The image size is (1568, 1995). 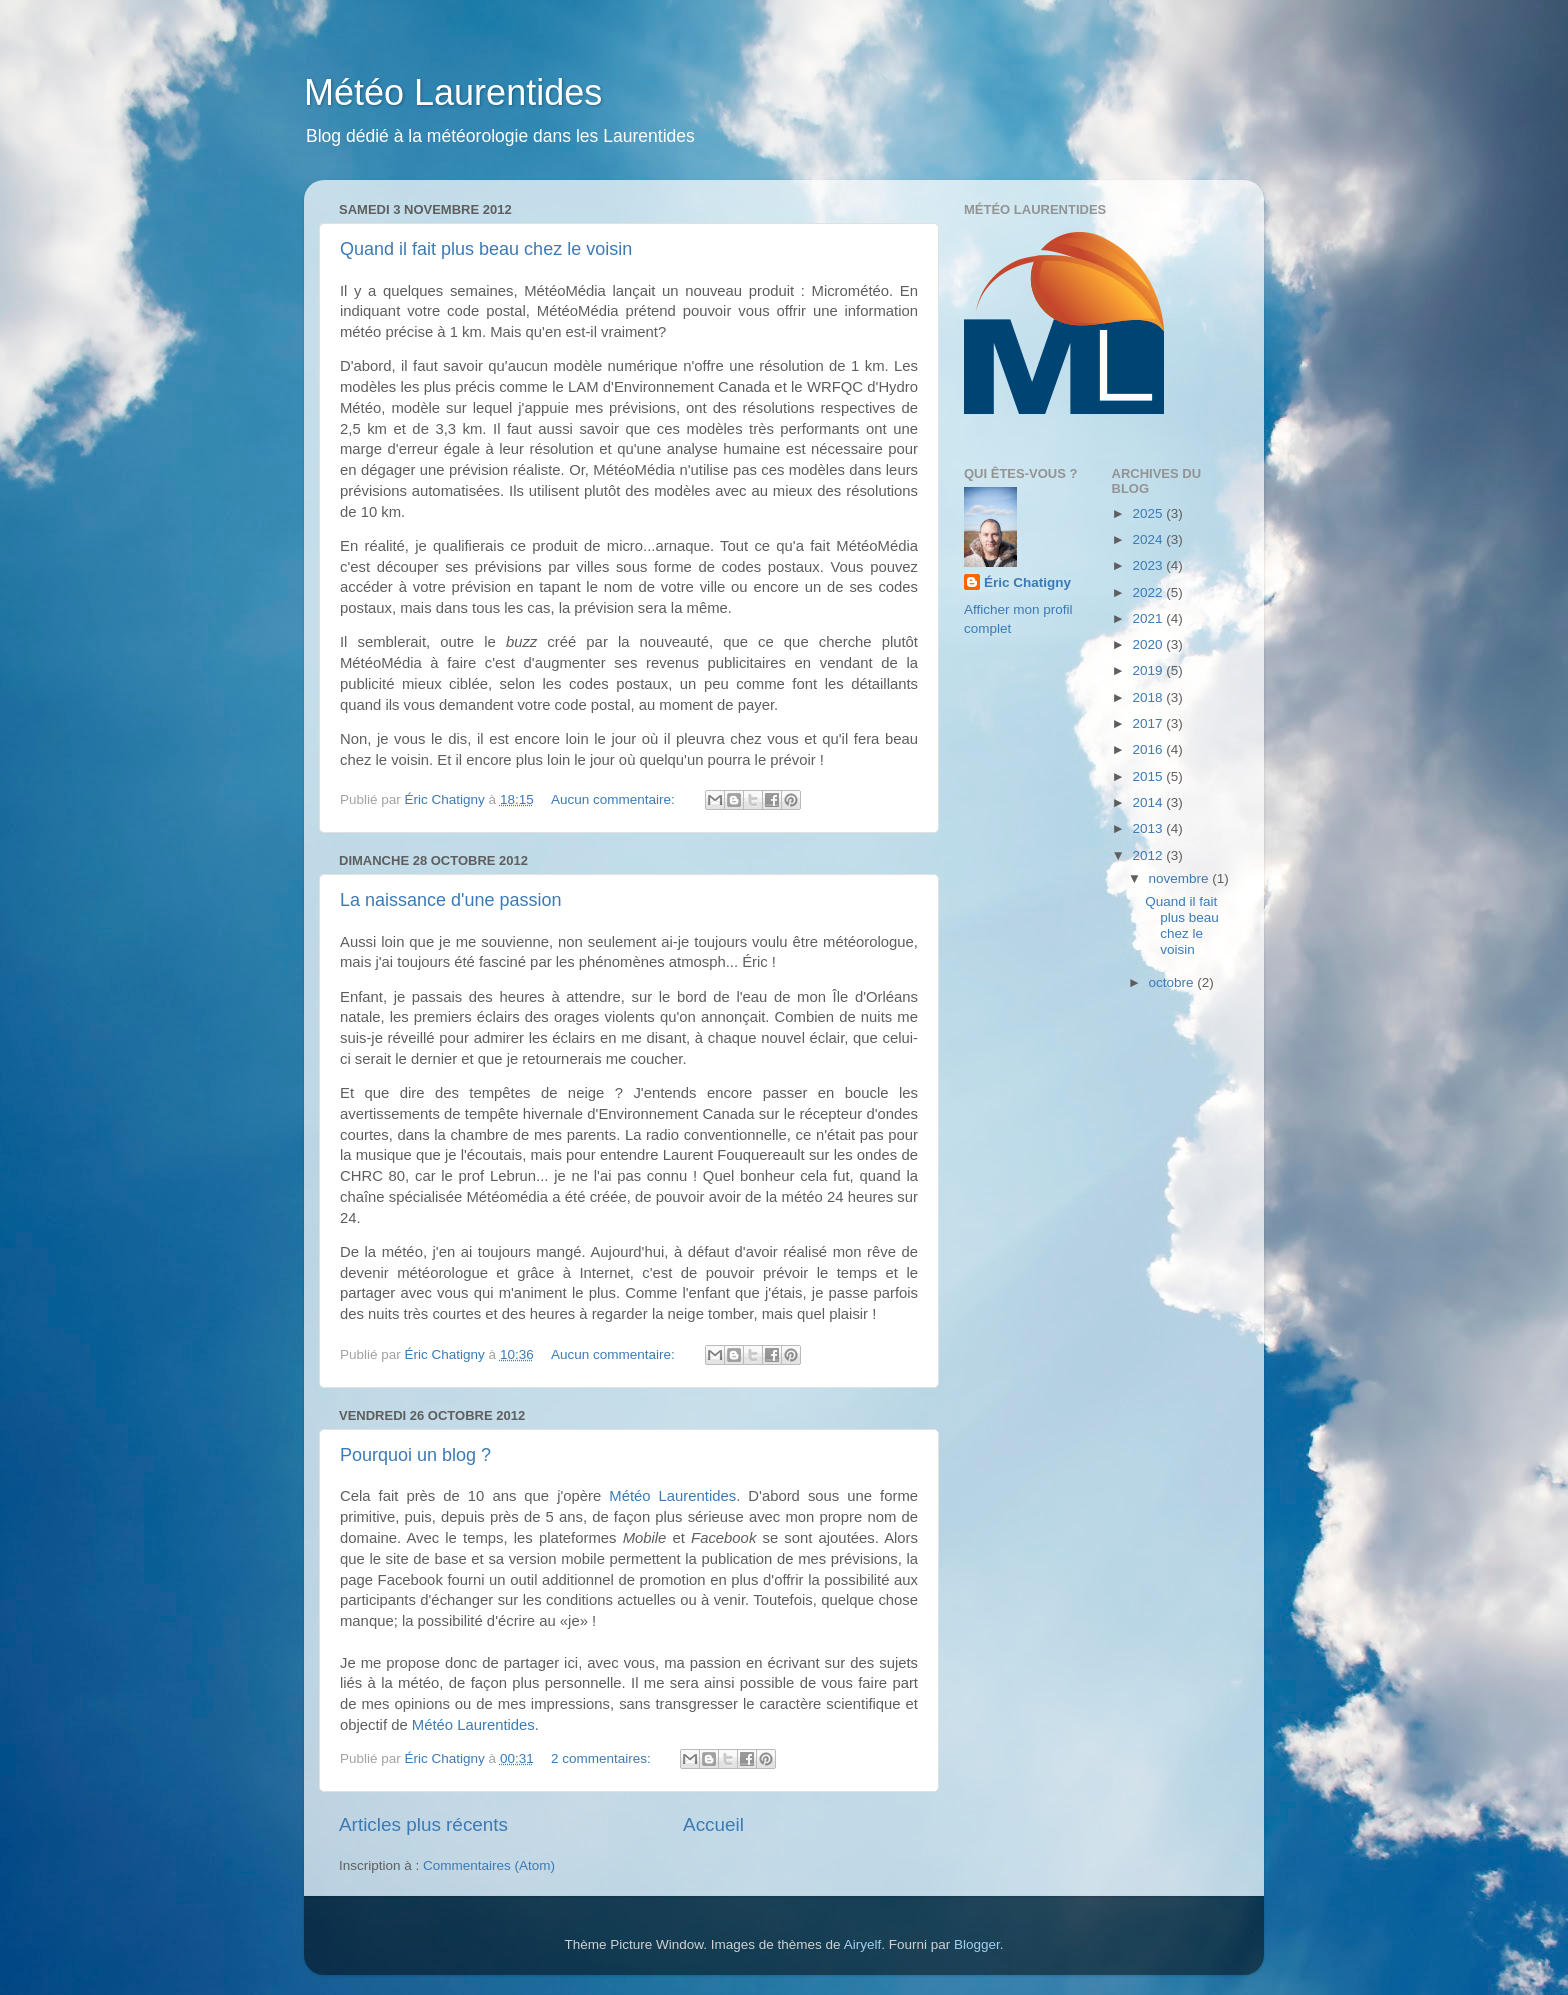 What do you see at coordinates (713, 1824) in the screenshot?
I see `Accueil` at bounding box center [713, 1824].